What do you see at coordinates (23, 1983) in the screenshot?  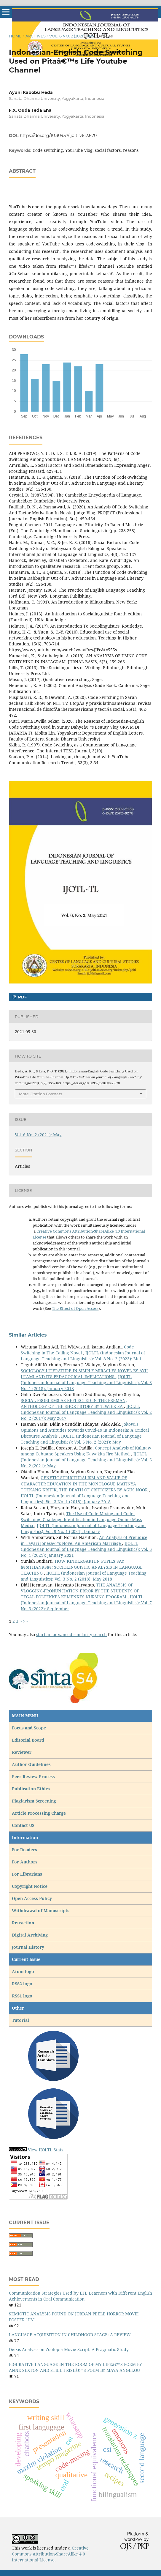 I see `RSS2 logo` at bounding box center [23, 1983].